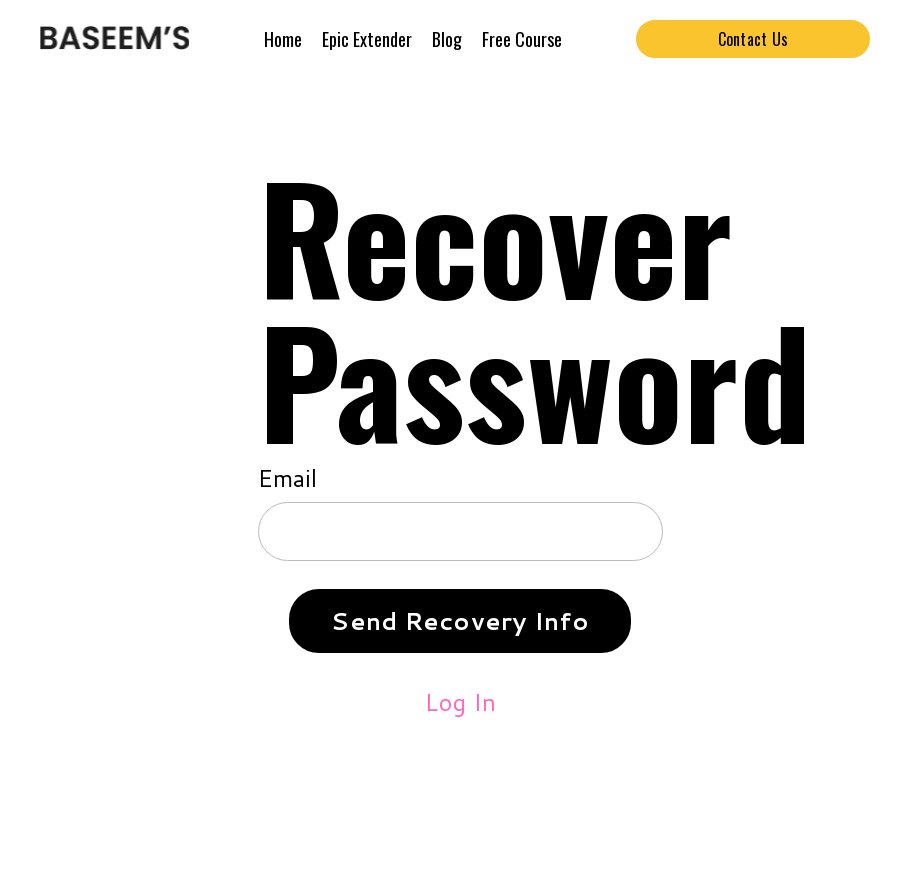 This screenshot has height=886, width=920. What do you see at coordinates (367, 39) in the screenshot?
I see `Epic Extender` at bounding box center [367, 39].